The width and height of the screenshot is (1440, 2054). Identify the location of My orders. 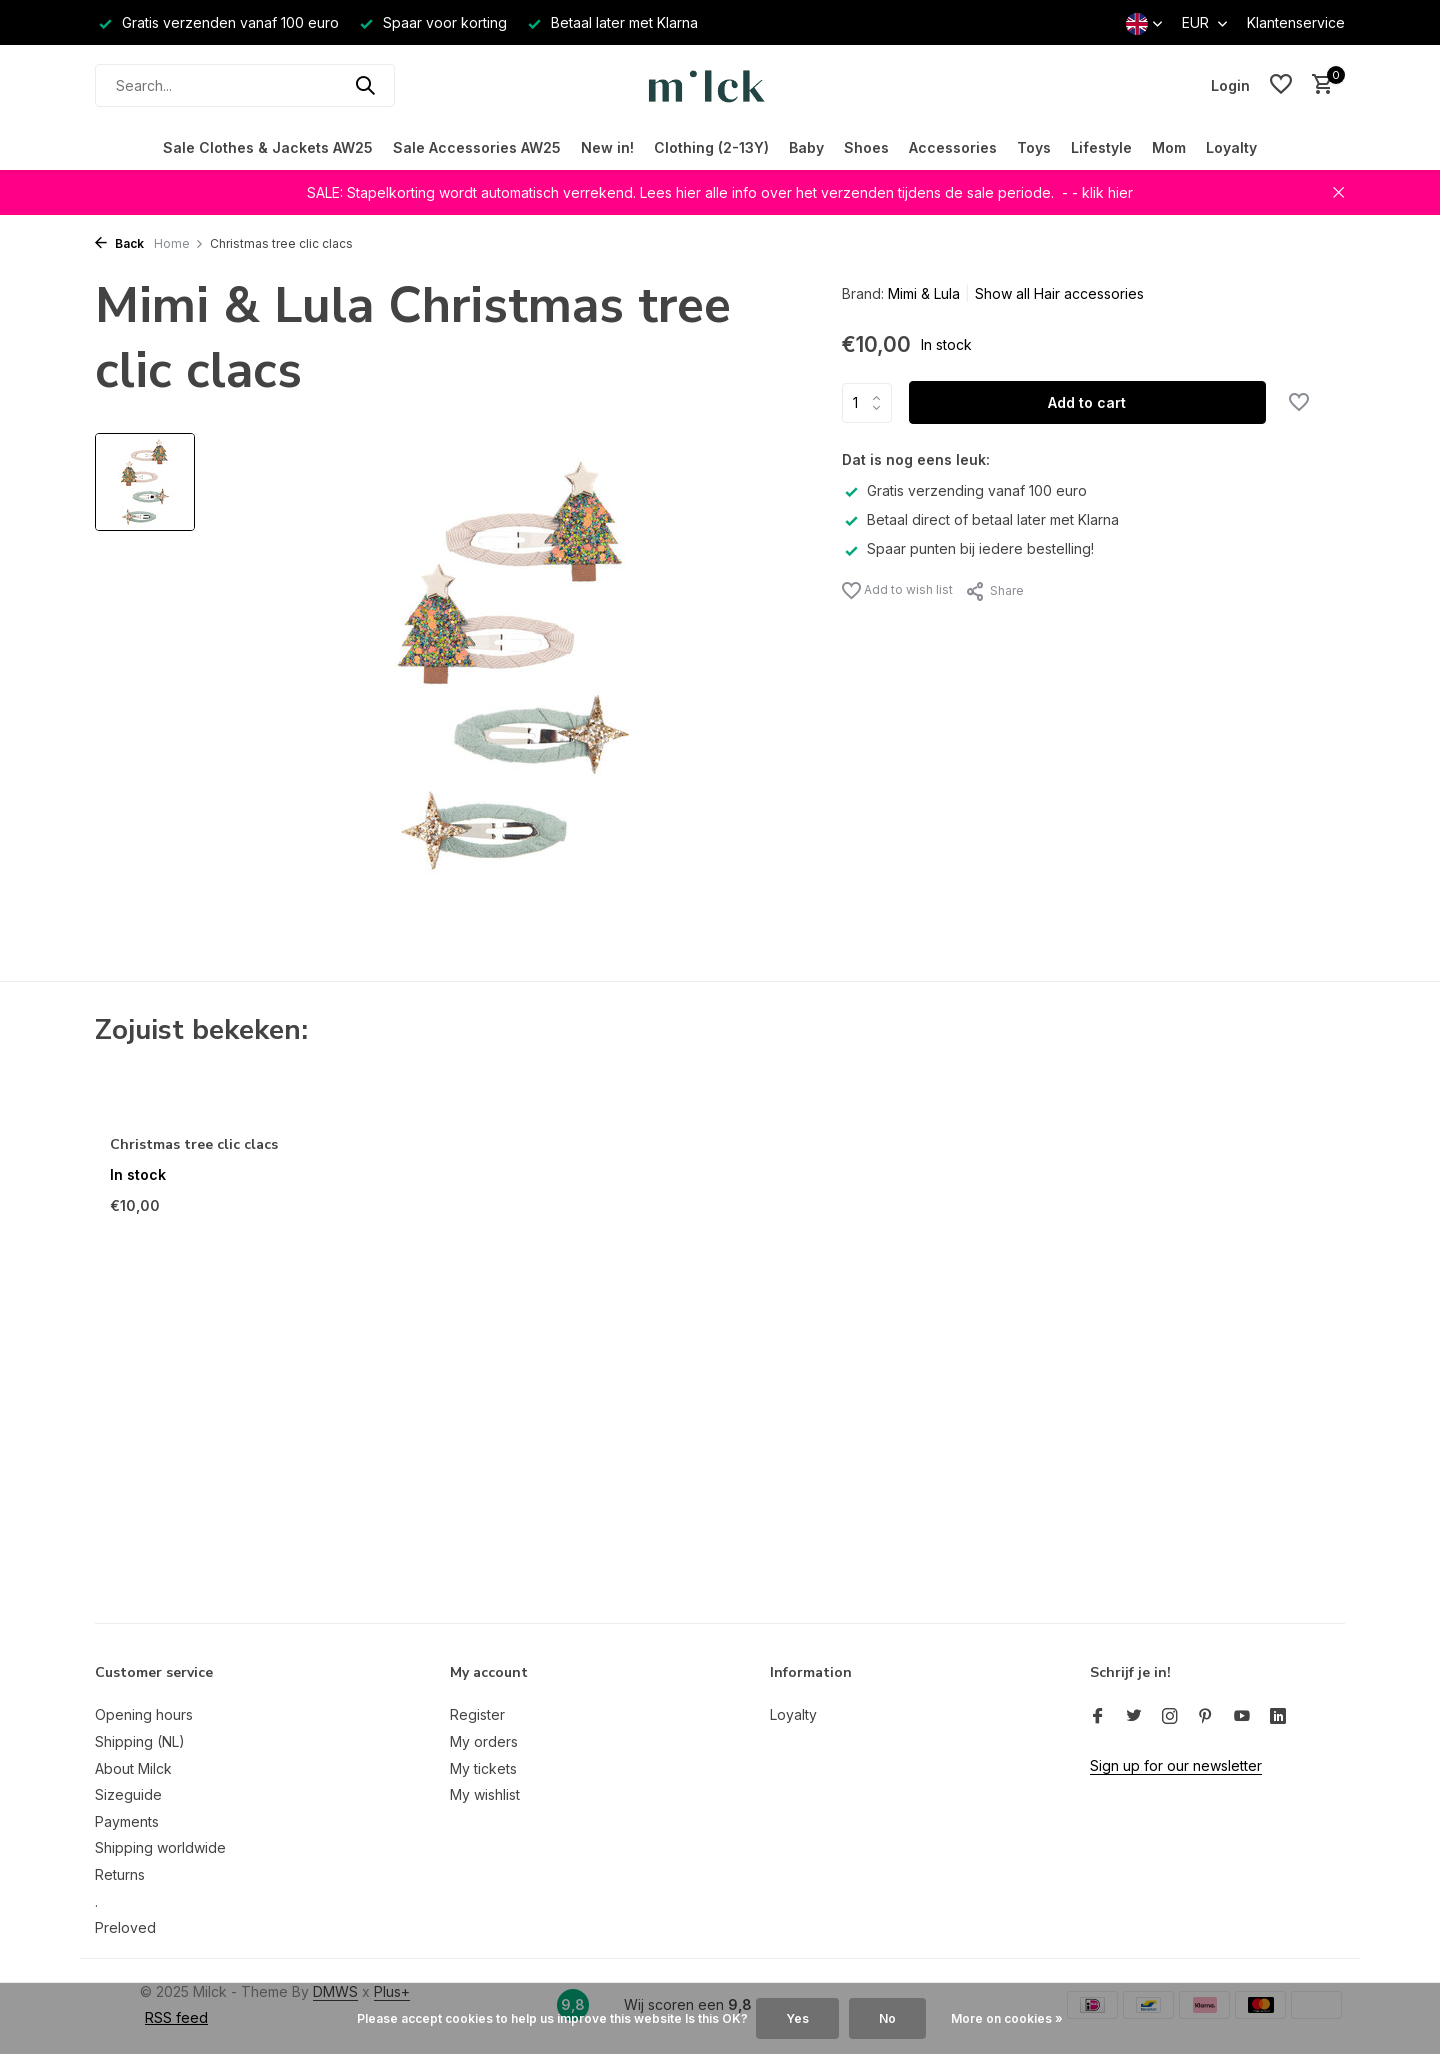
(484, 1741).